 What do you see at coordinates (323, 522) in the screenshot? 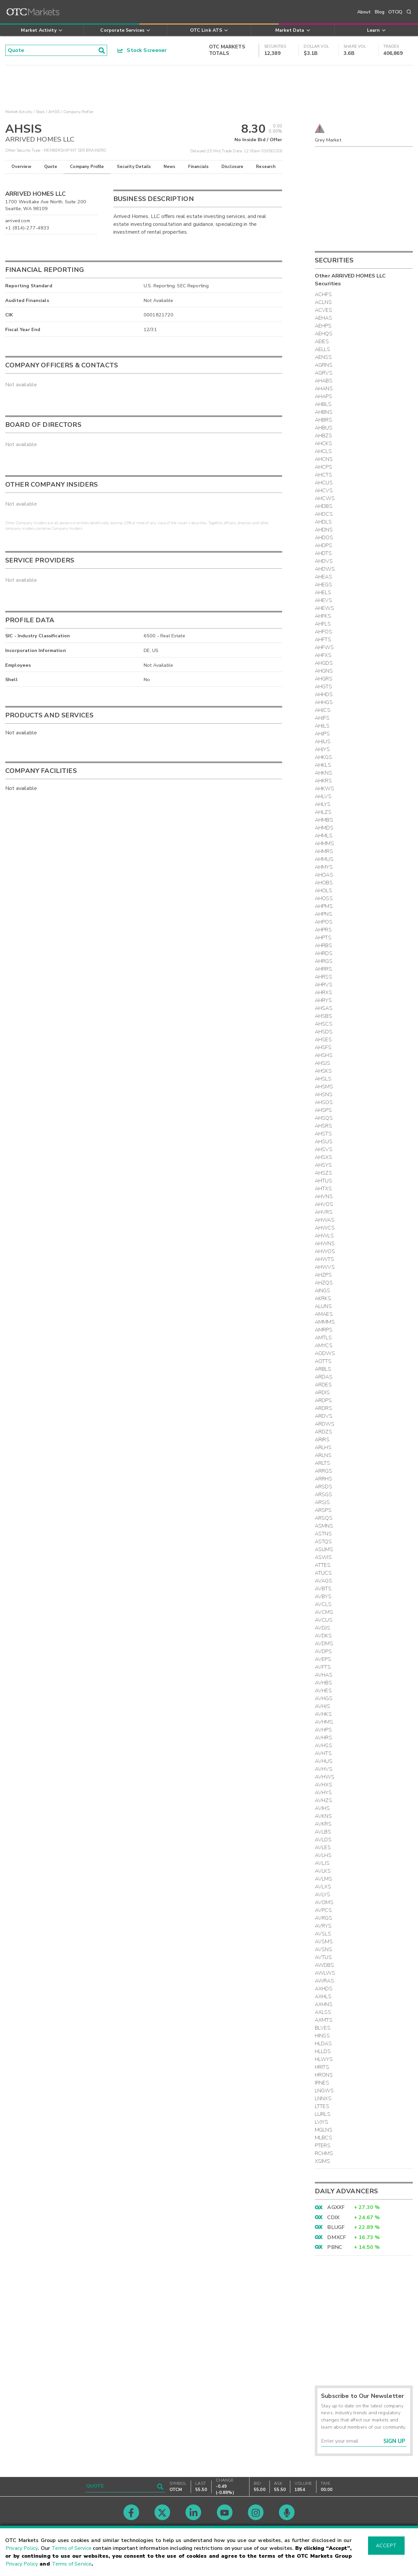
I see `AHDLS` at bounding box center [323, 522].